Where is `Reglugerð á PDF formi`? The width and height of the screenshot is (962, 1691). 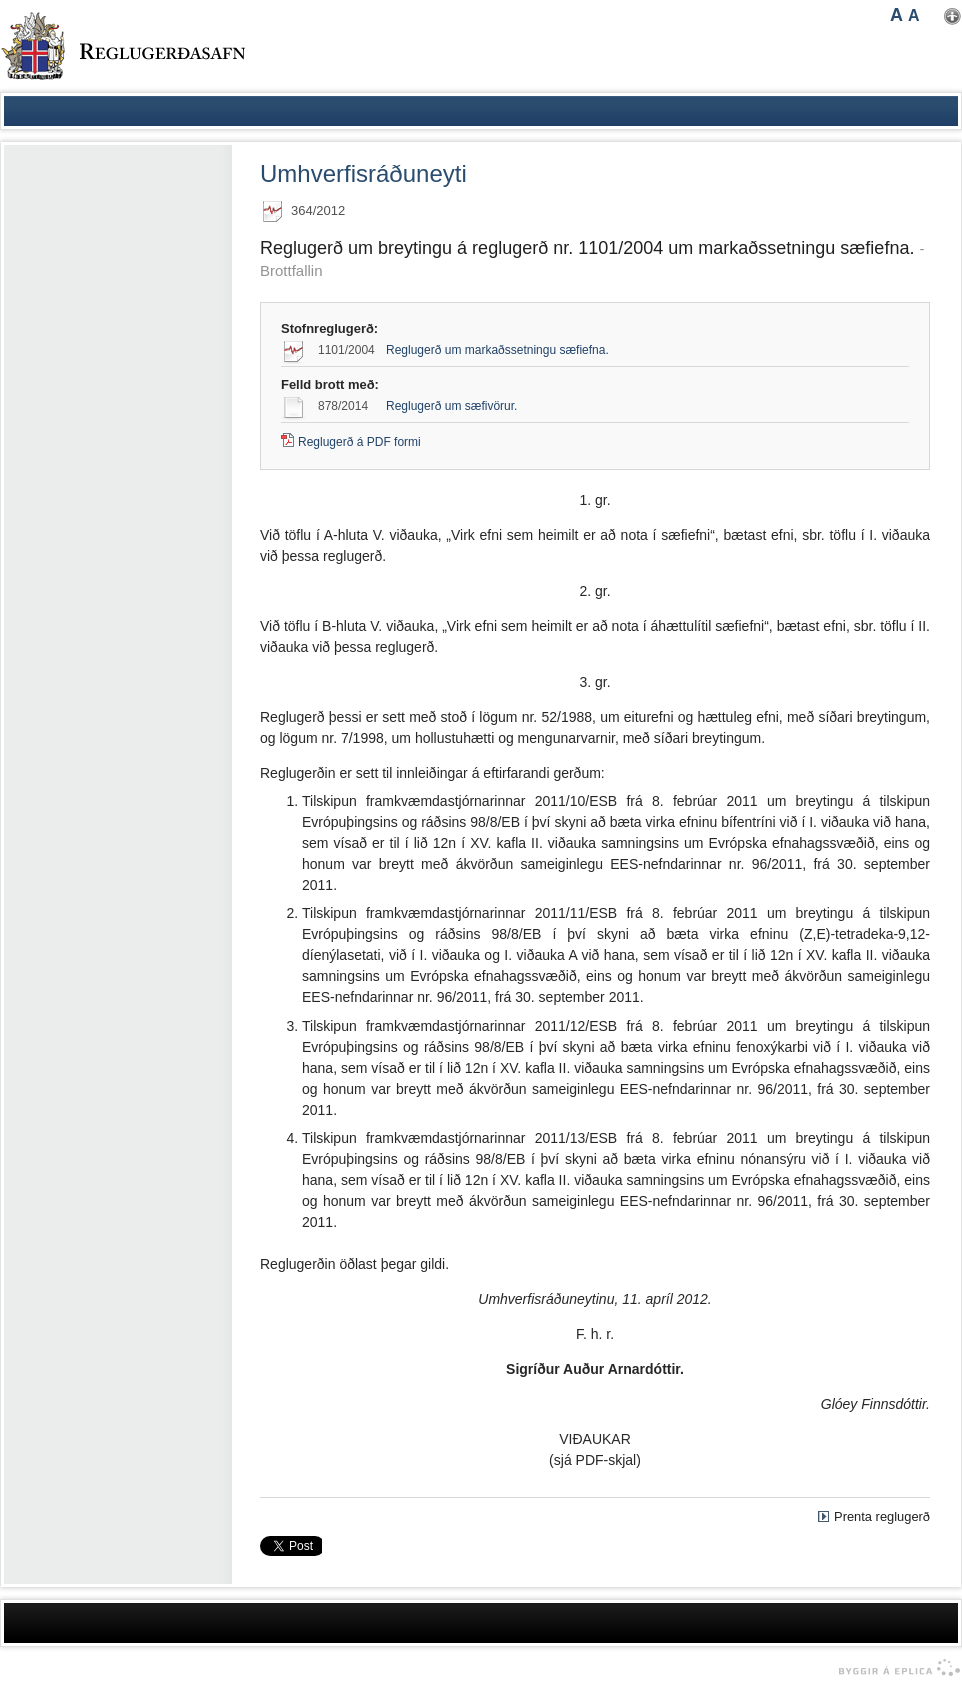 Reglugerð á PDF formi is located at coordinates (359, 442).